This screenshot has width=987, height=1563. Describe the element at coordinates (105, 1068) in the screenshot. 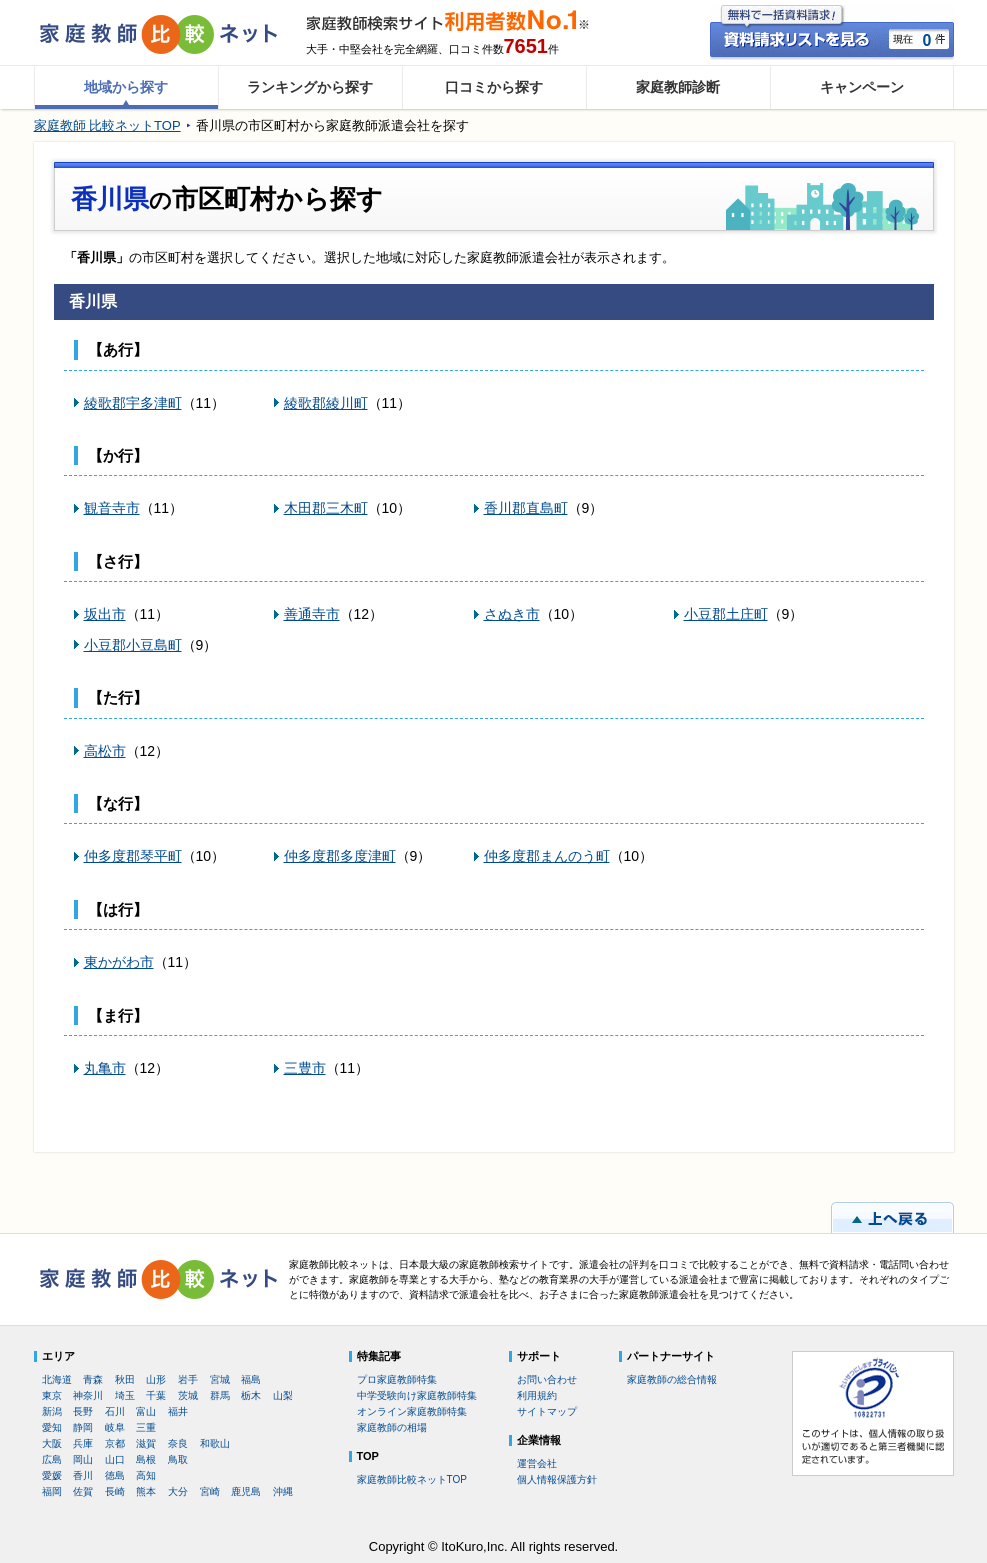

I see `丸亀市` at that location.